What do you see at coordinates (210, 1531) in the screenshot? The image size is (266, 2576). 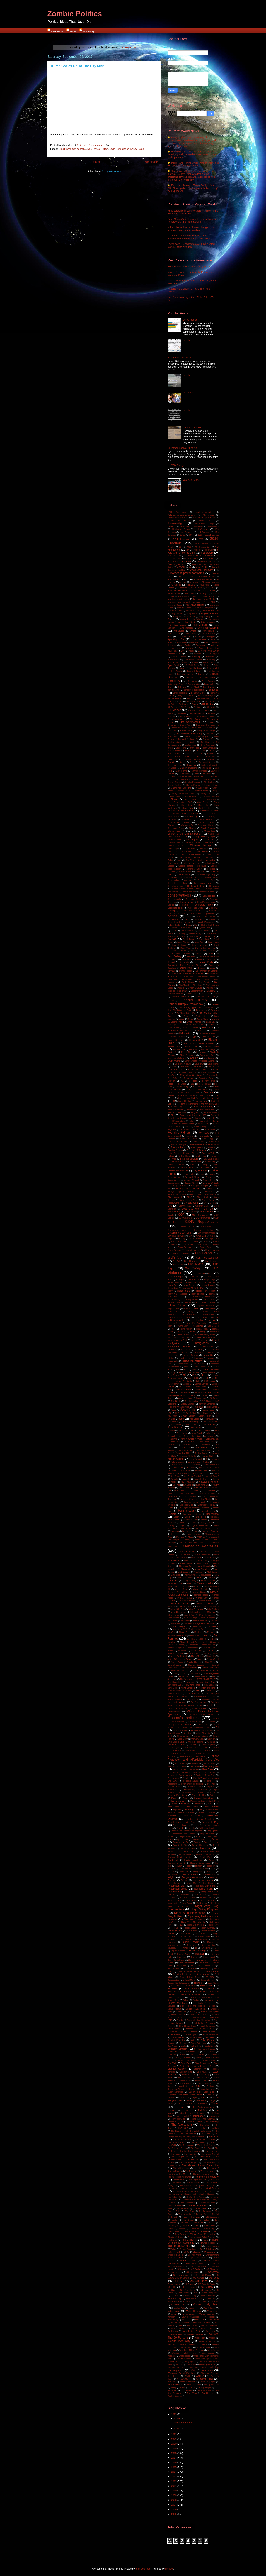 I see `Love and Support` at bounding box center [210, 1531].